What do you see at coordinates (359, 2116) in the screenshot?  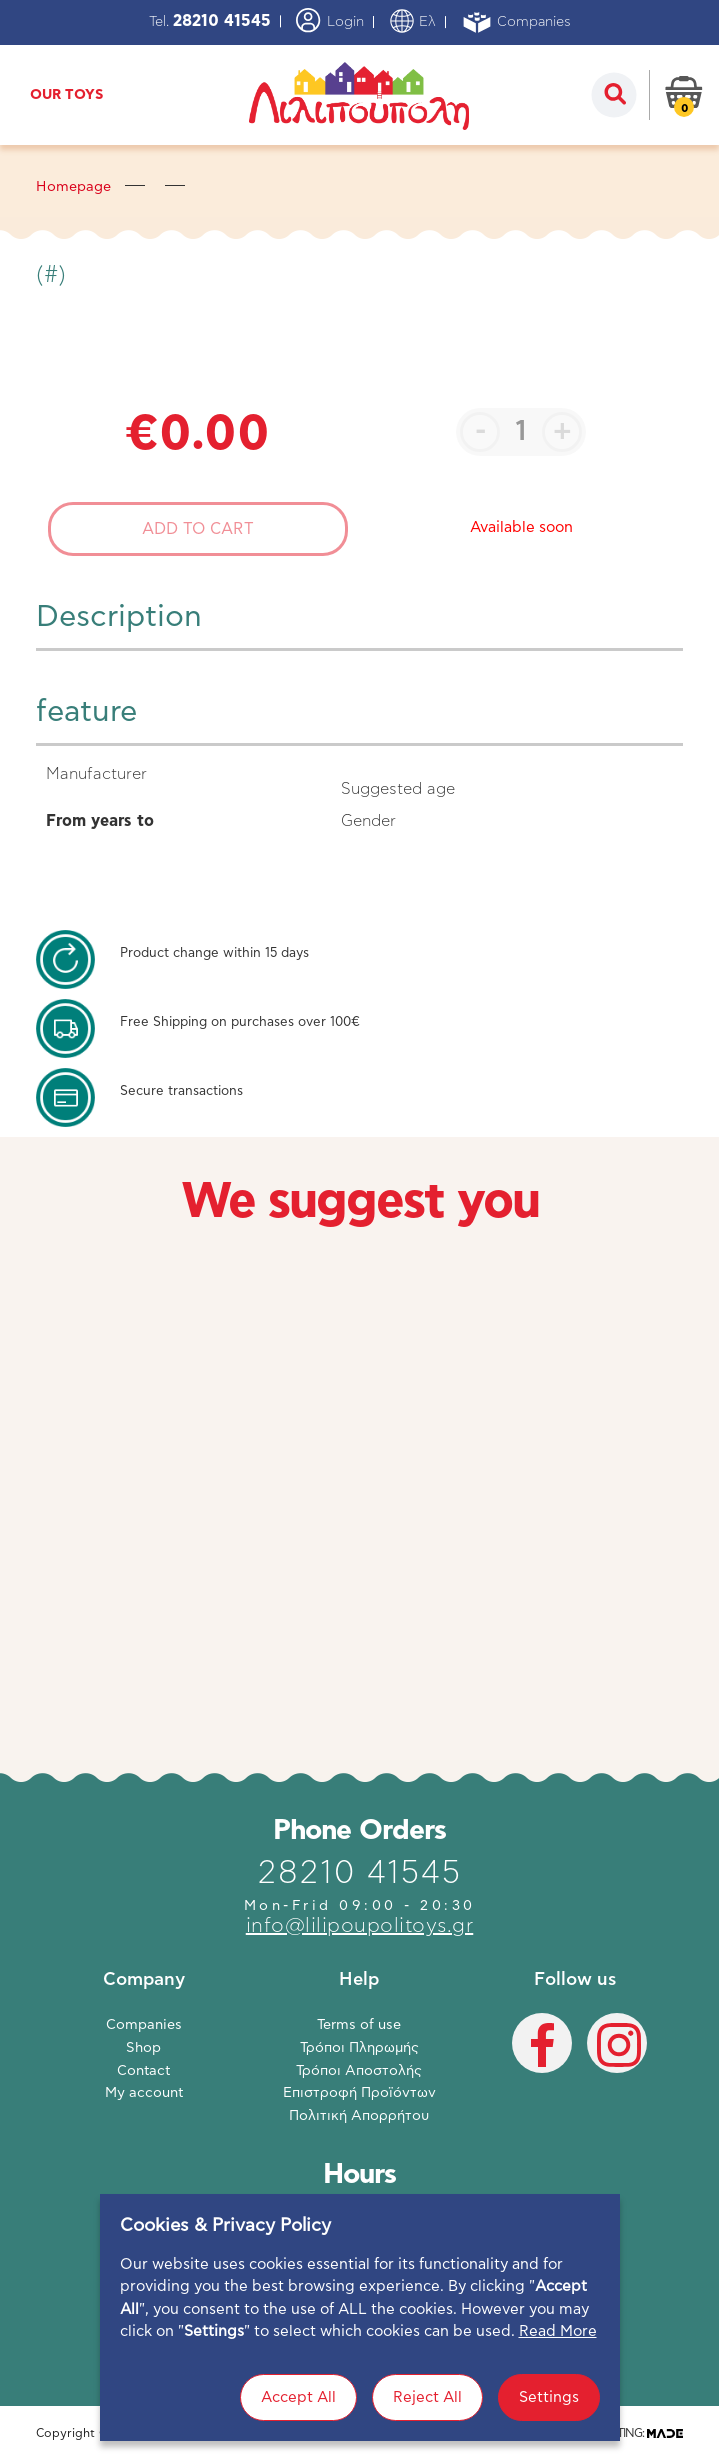 I see `Πολιτική Απορρήτου` at bounding box center [359, 2116].